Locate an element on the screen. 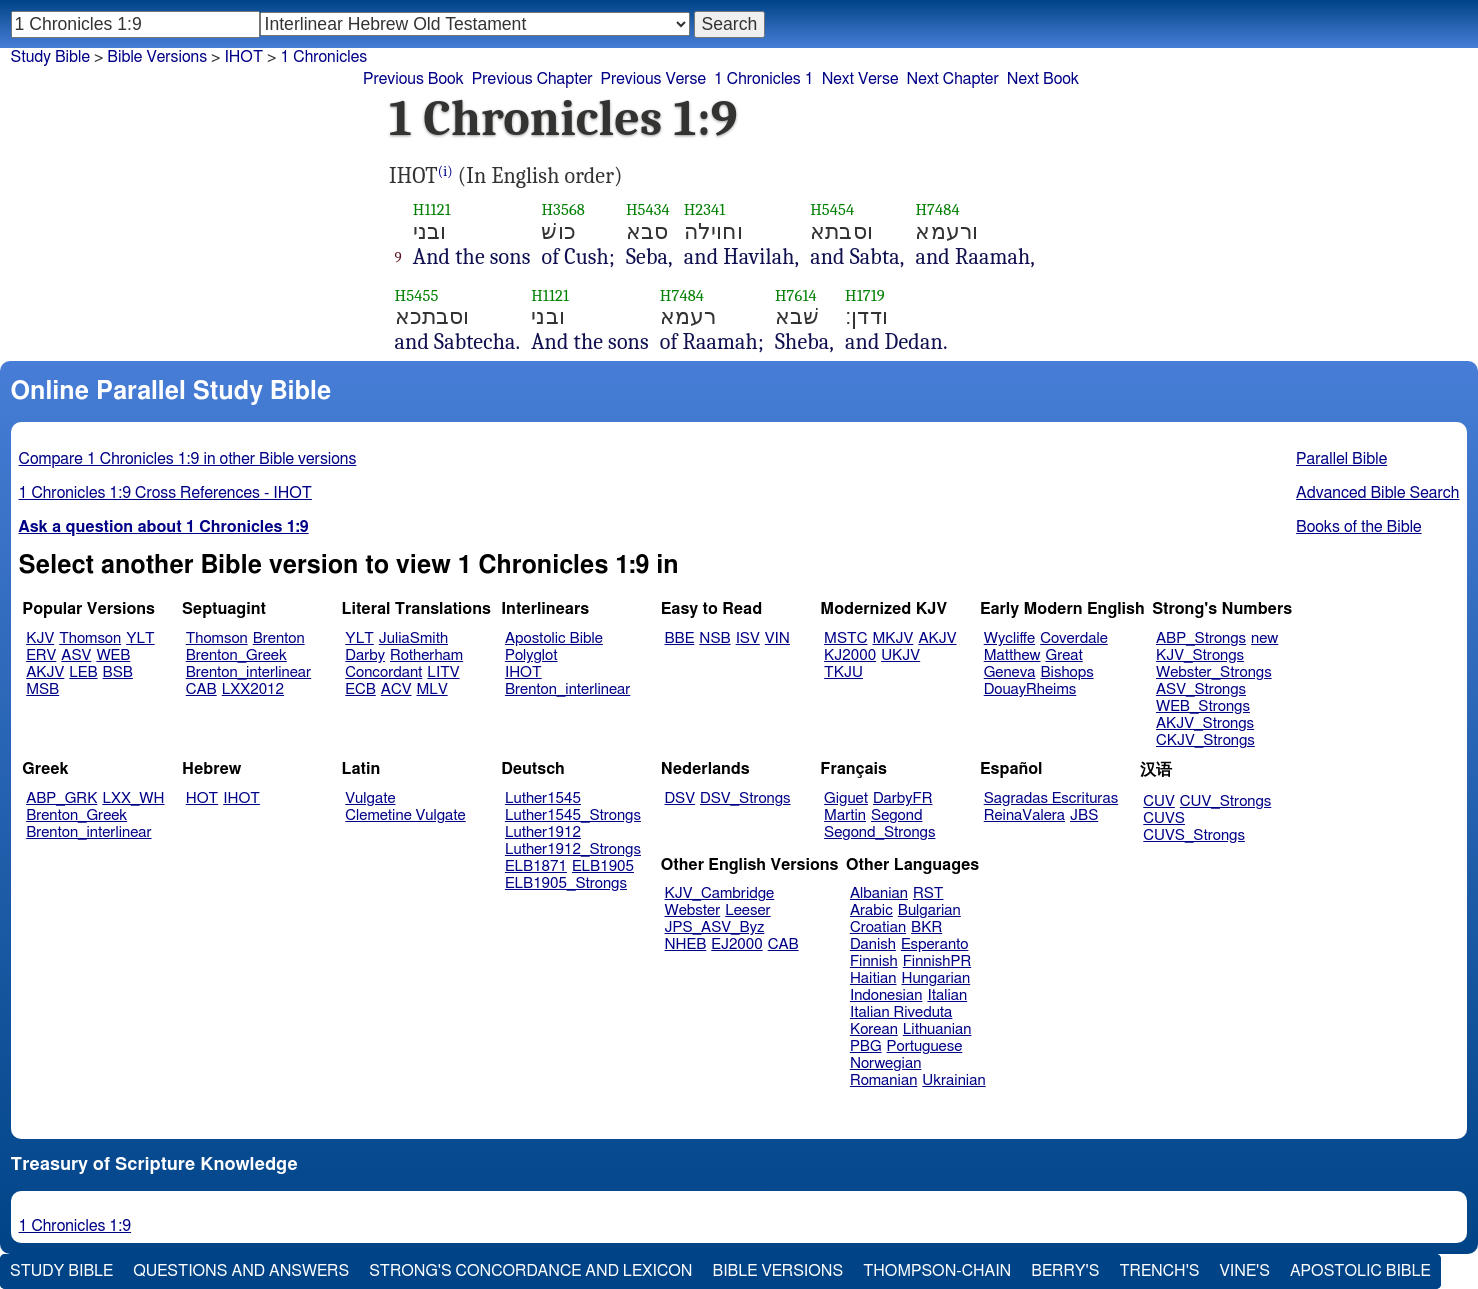 The width and height of the screenshot is (1478, 1289). CUVS is located at coordinates (1164, 818).